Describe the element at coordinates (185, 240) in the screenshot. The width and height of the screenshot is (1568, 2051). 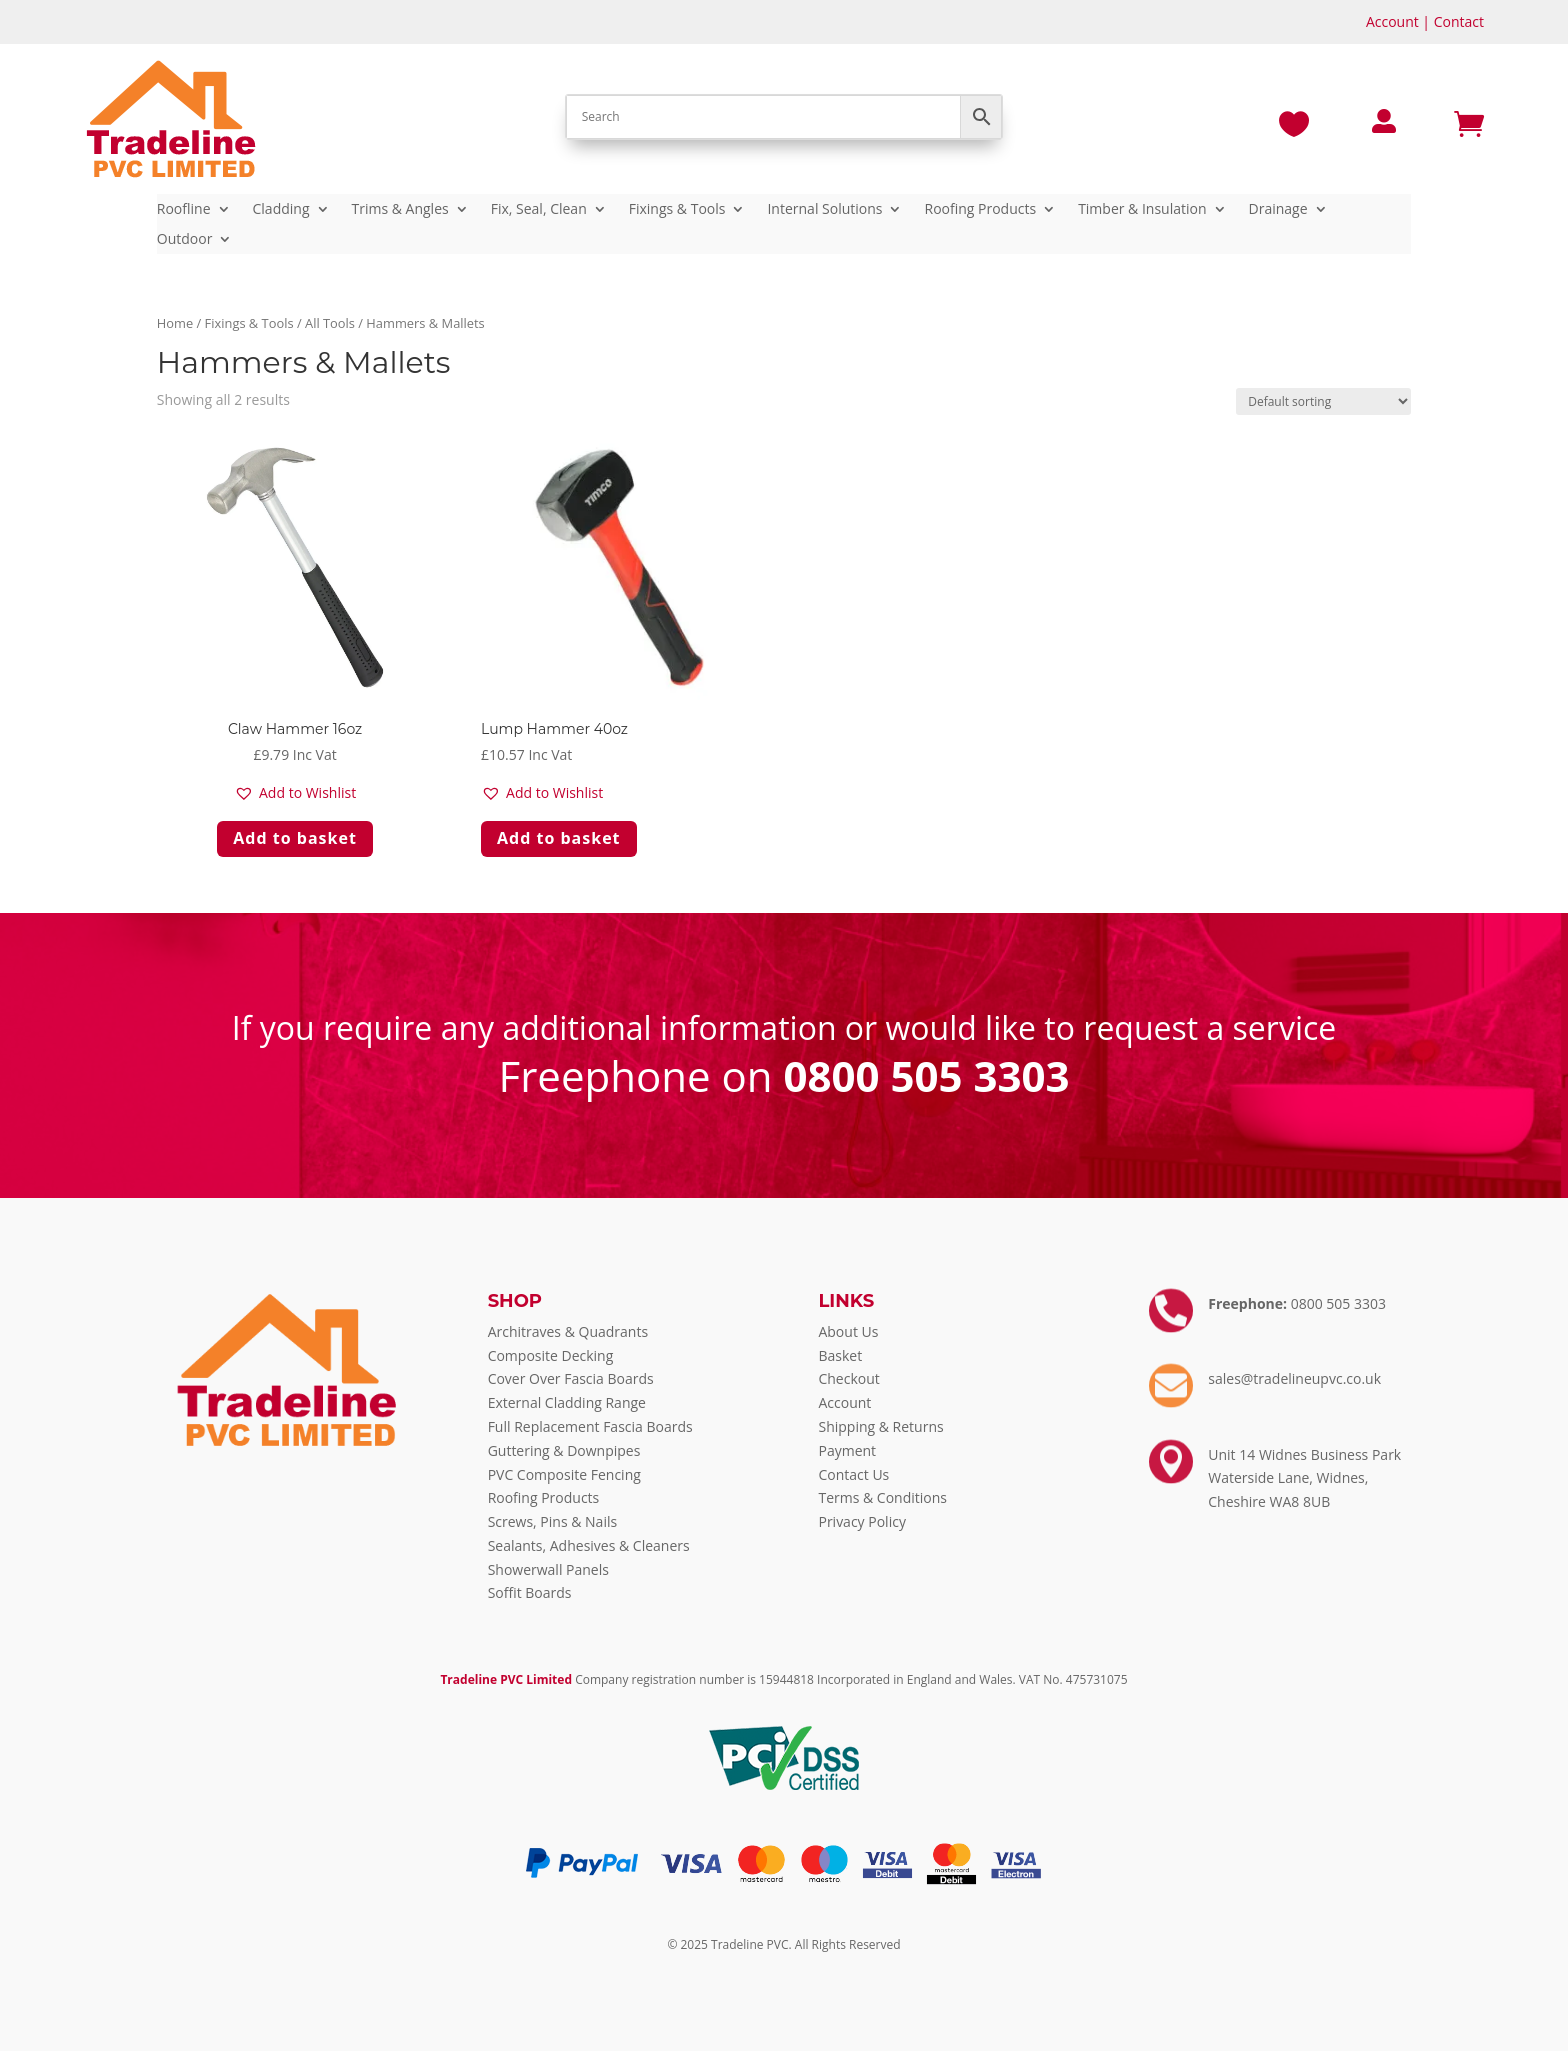
I see `Outdoor` at that location.